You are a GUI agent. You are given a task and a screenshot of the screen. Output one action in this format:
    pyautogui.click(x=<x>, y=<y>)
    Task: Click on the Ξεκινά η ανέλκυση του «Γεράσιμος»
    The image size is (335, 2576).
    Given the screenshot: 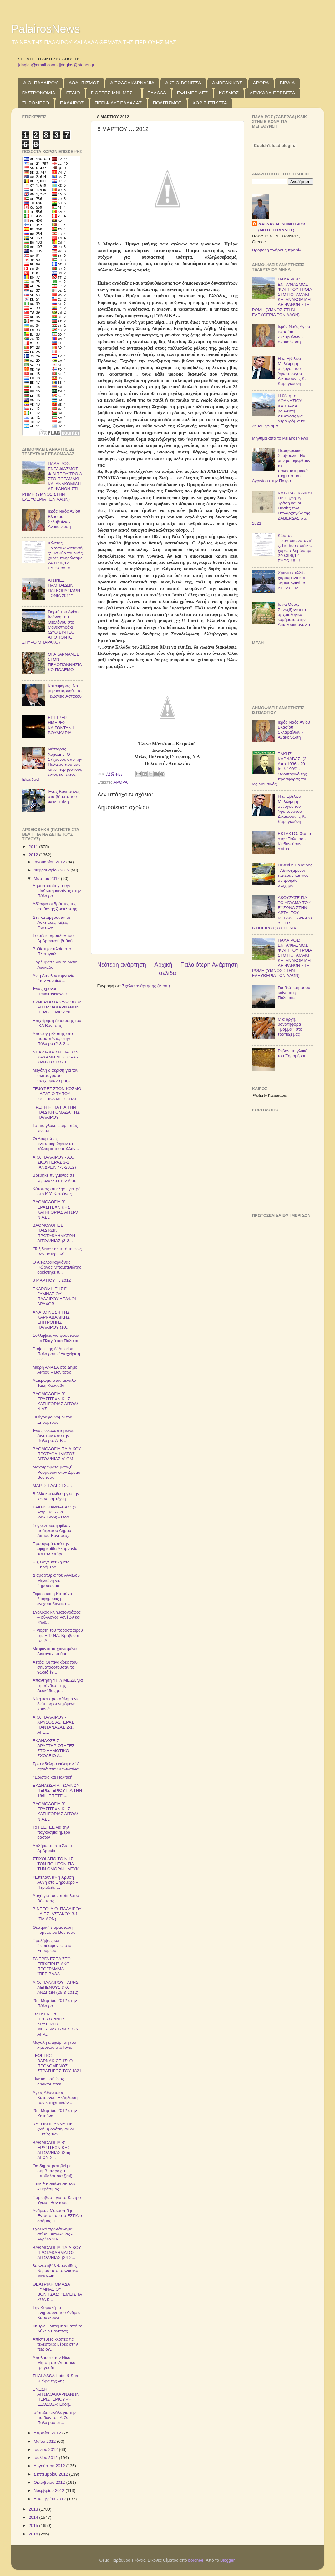 What is the action you would take?
    pyautogui.click(x=54, y=2186)
    